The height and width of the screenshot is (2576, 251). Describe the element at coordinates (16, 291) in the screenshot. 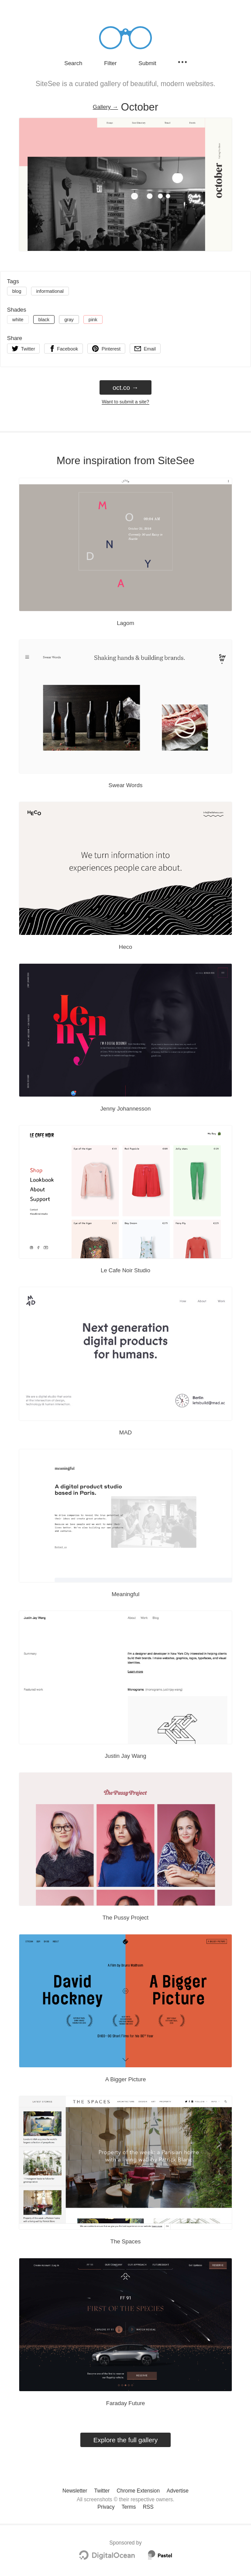

I see `blog` at that location.